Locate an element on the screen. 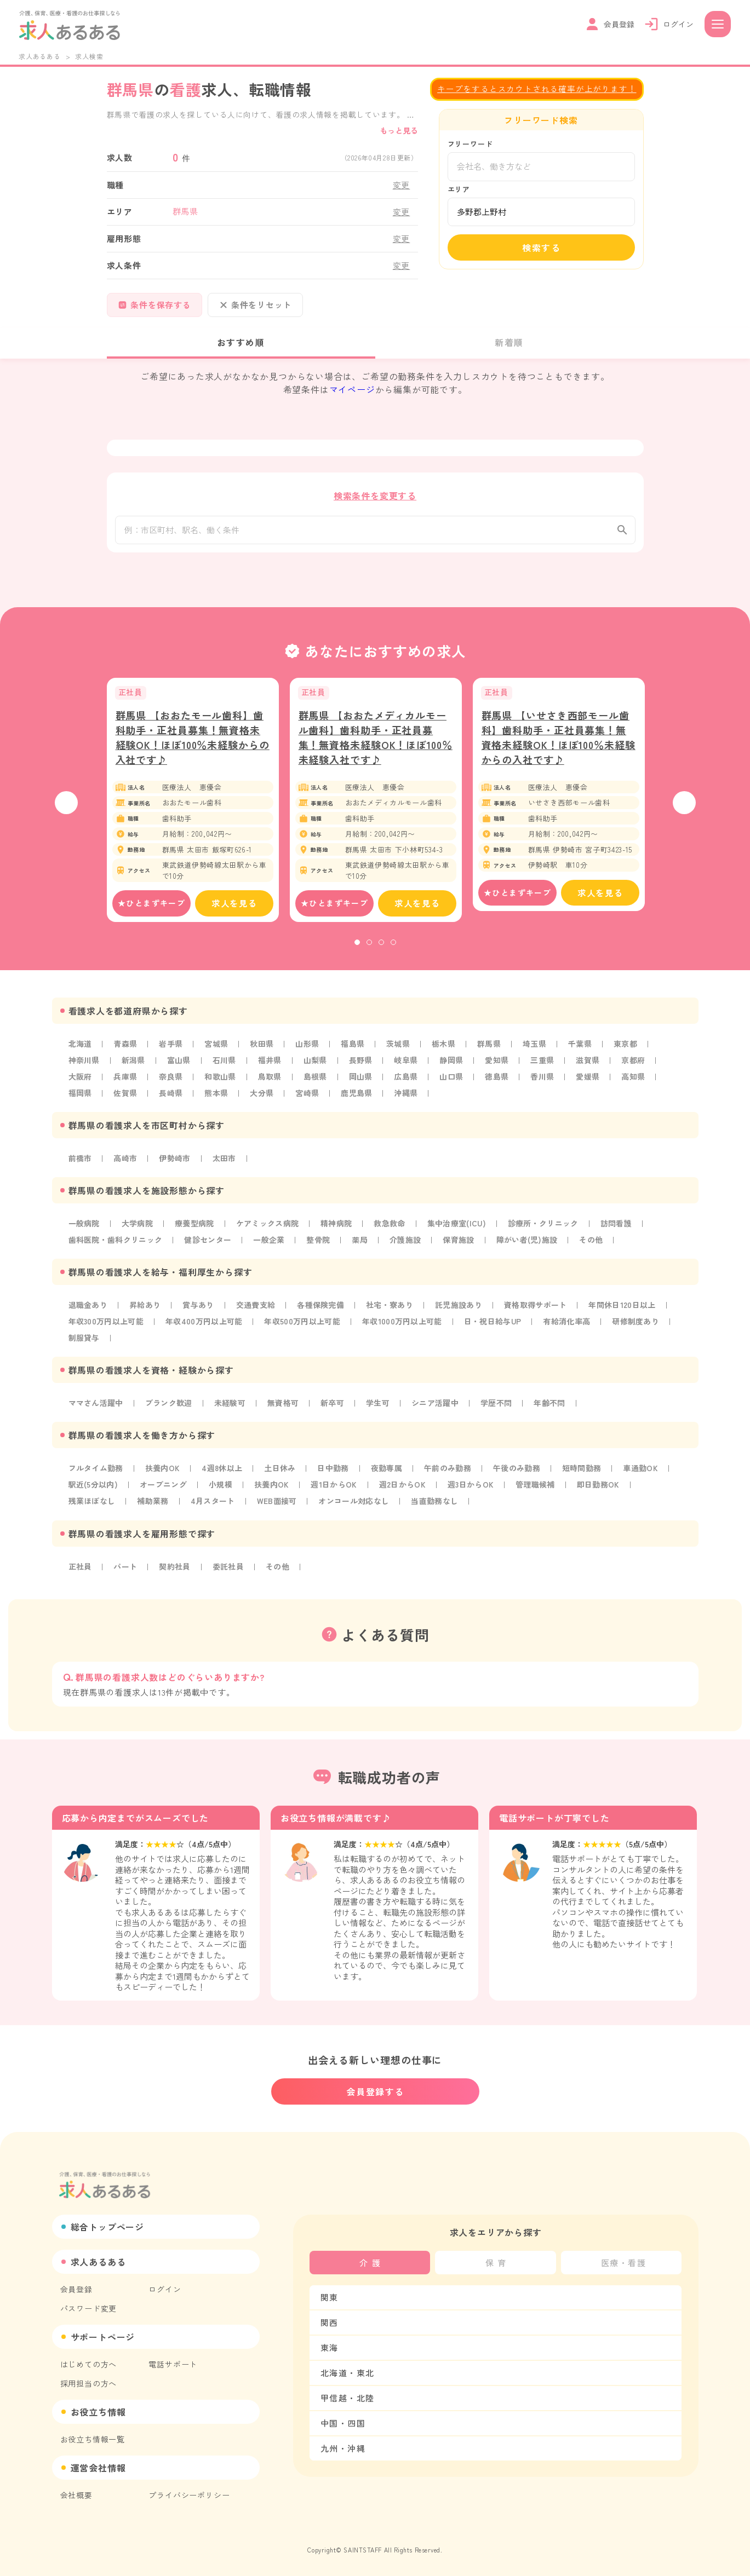 Image resolution: width=750 pixels, height=2576 pixels. 群馬県 【おおたモール歯科】歯科助手・正社員募集！無資格未経験OK！ほぼ100％未経験からの入社です♪ is located at coordinates (193, 748).